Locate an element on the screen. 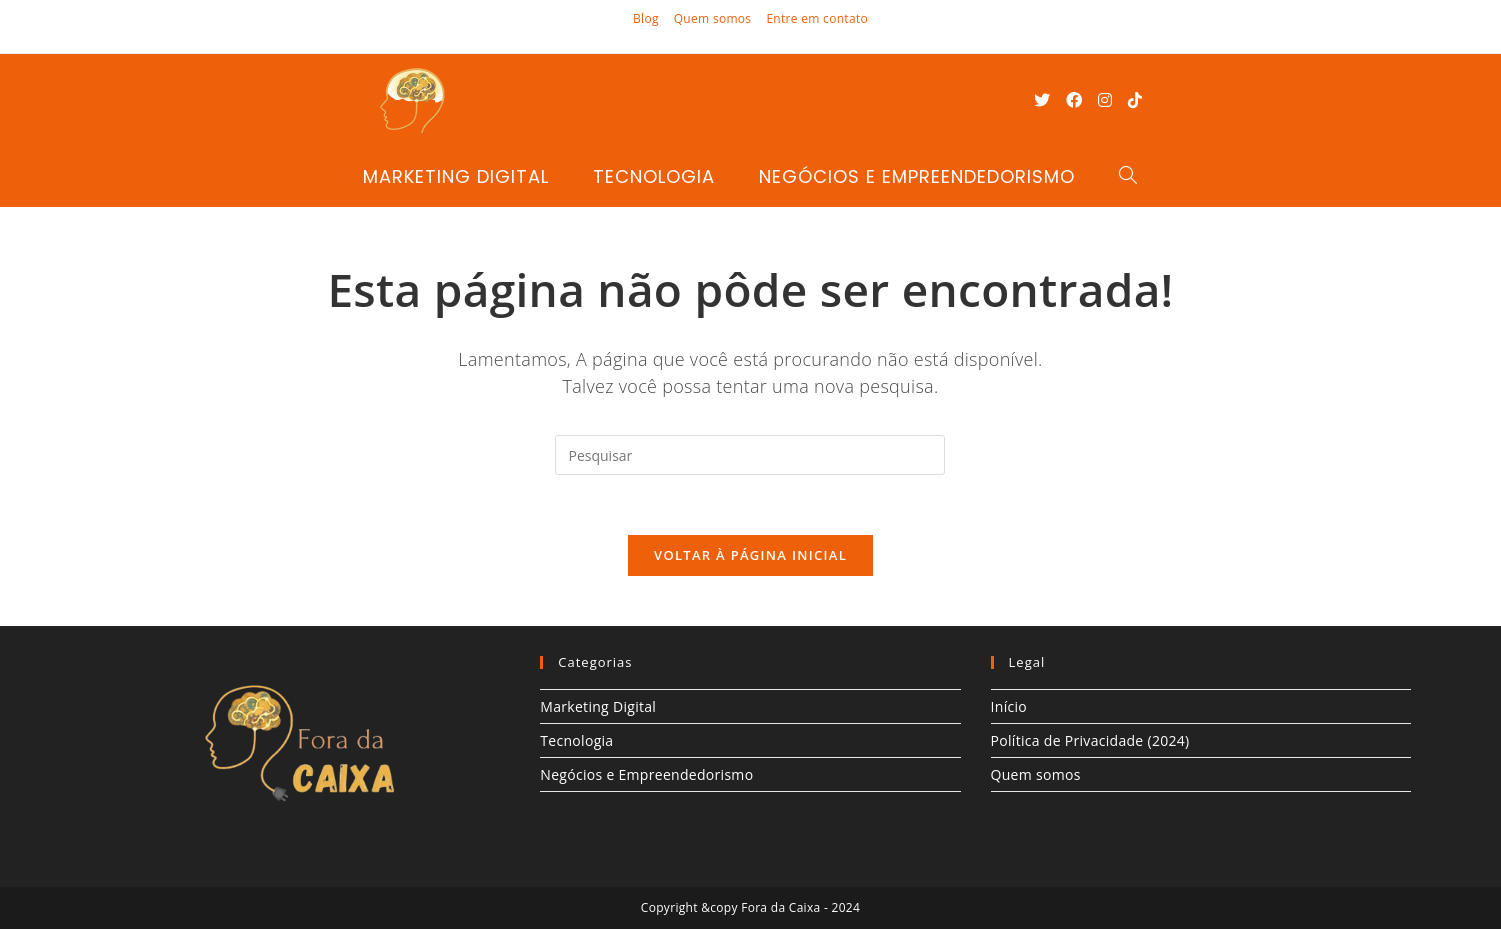 The height and width of the screenshot is (929, 1501). [TikTok (abre em uma nova aba)] is located at coordinates (1135, 100).